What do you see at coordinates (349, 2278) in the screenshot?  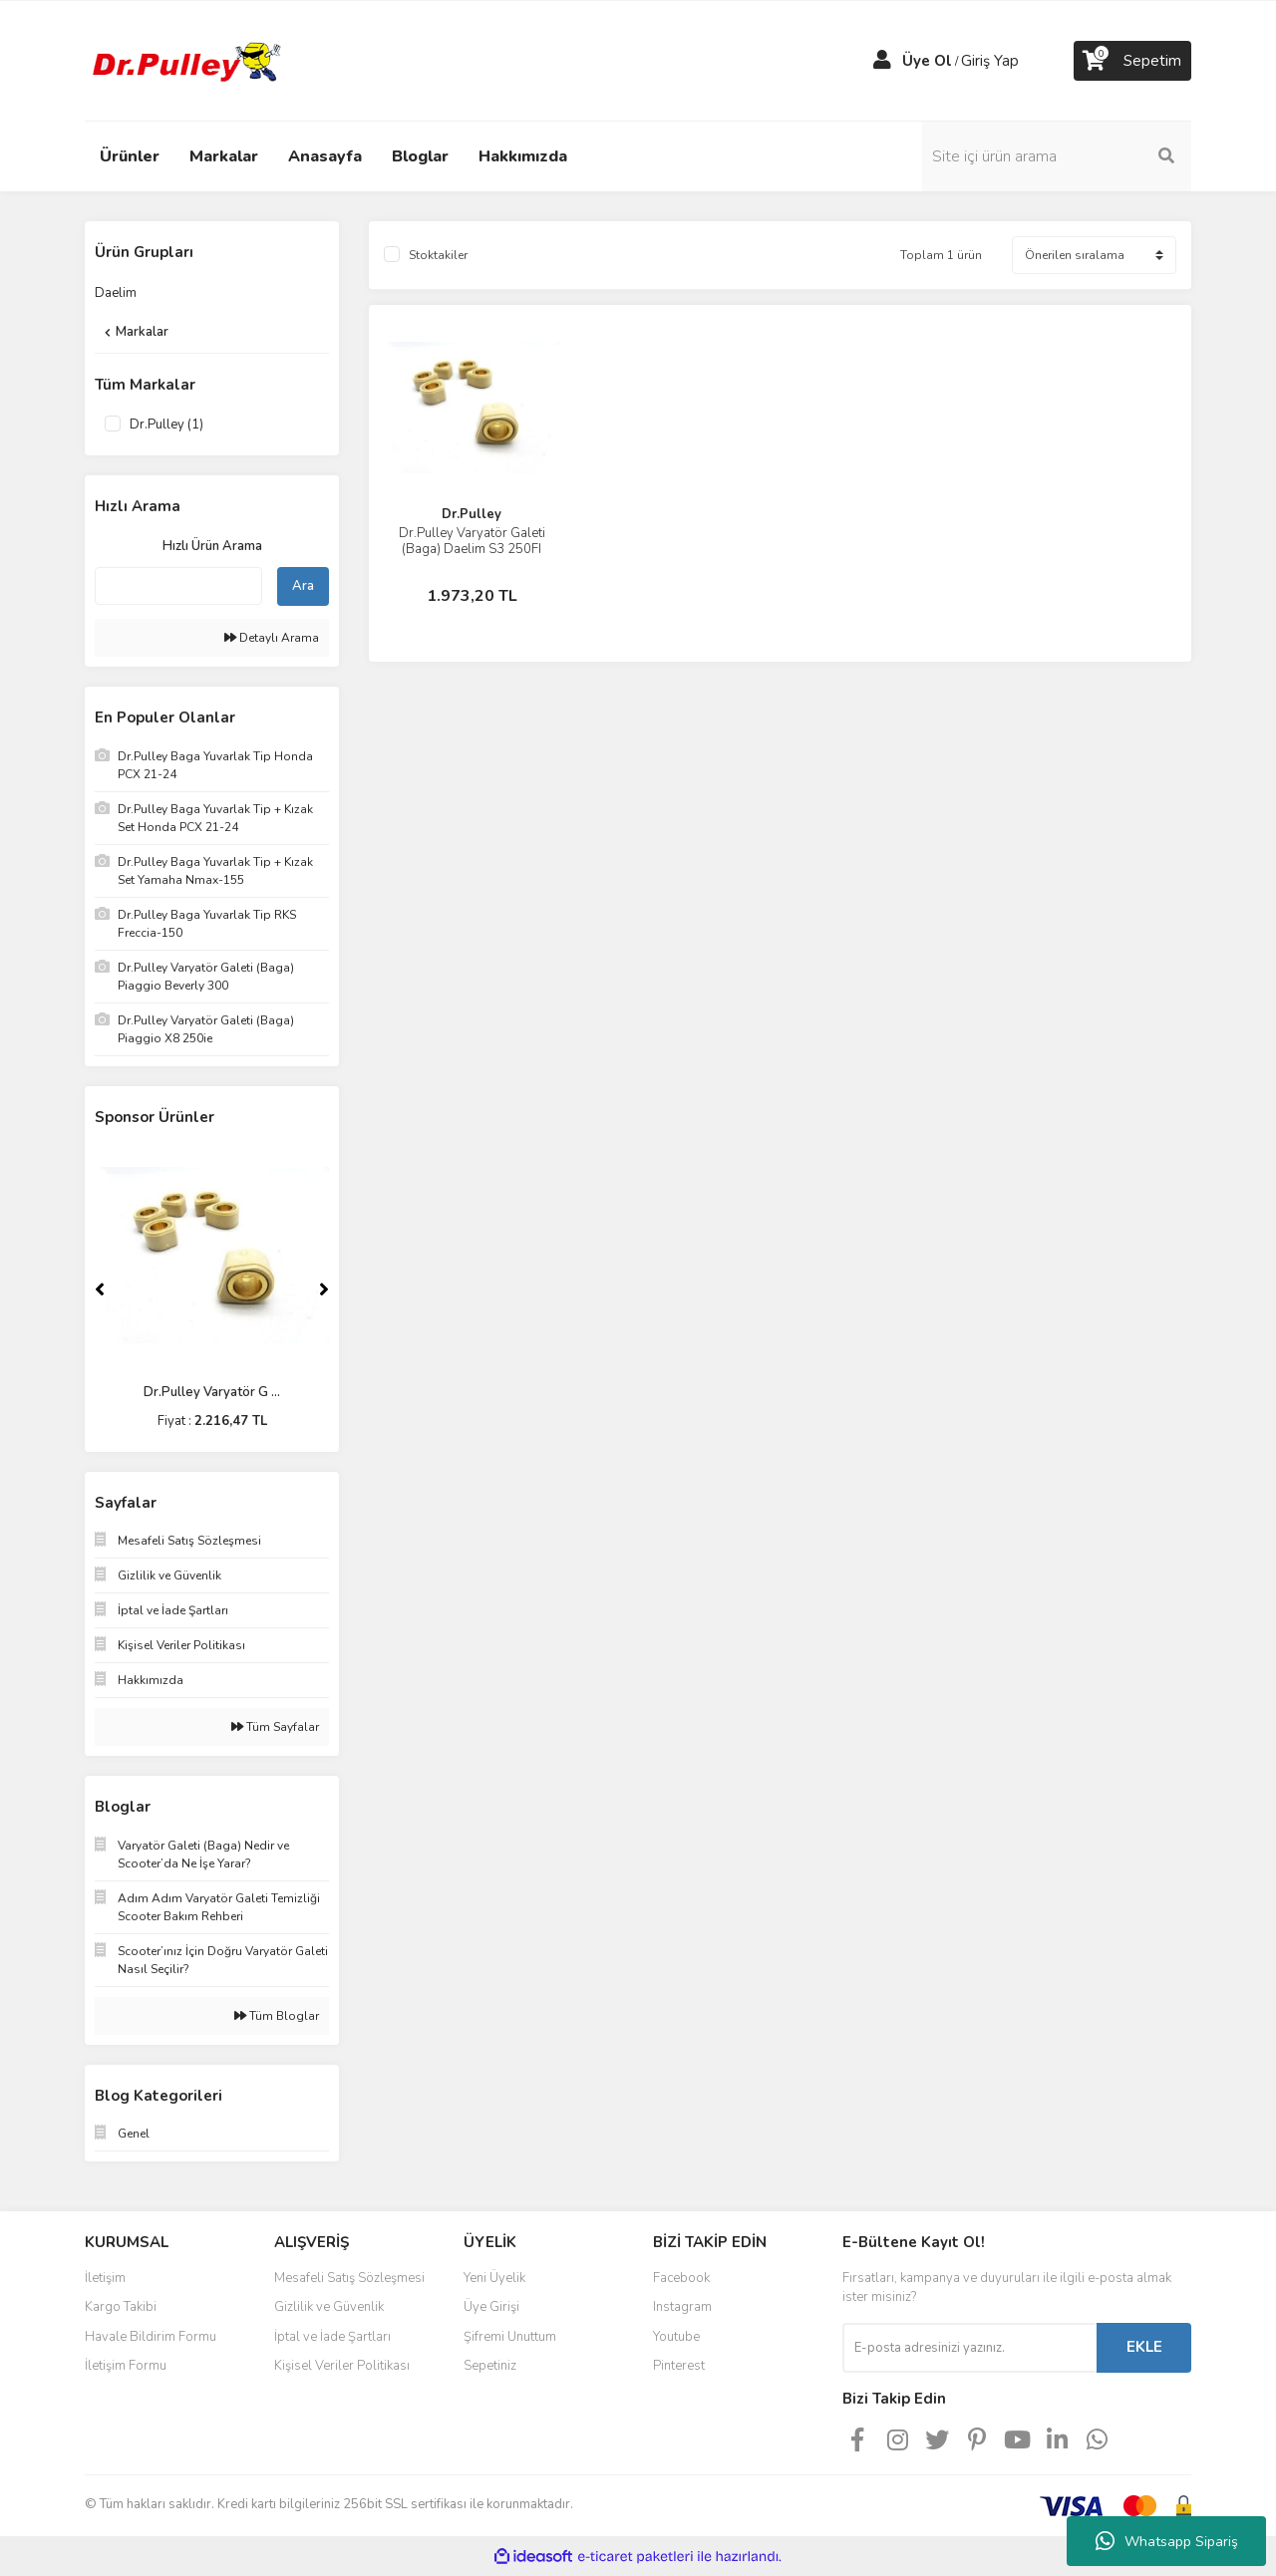 I see `Mesafeli Satış Sözleşmesi` at bounding box center [349, 2278].